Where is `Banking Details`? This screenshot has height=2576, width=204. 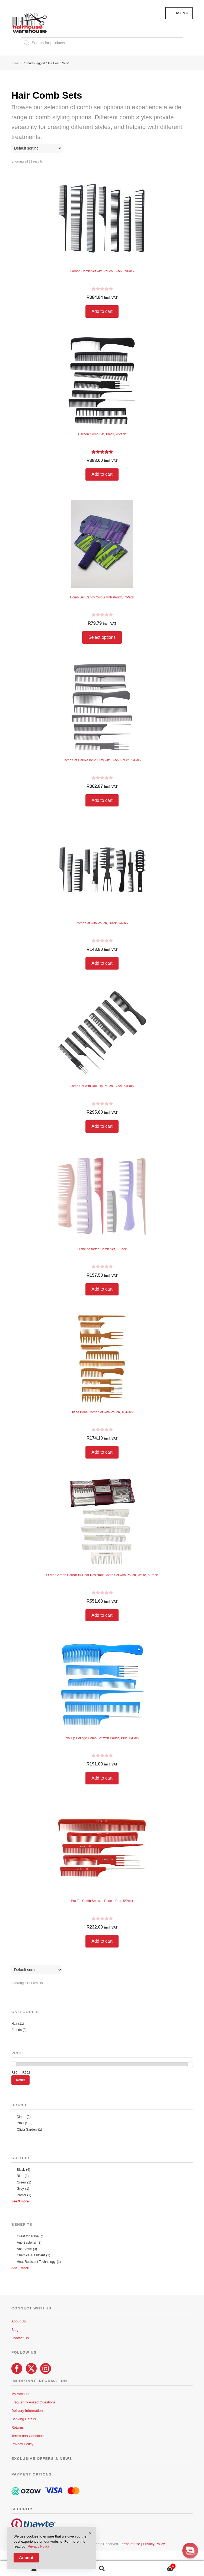
Banking Details is located at coordinates (23, 2419).